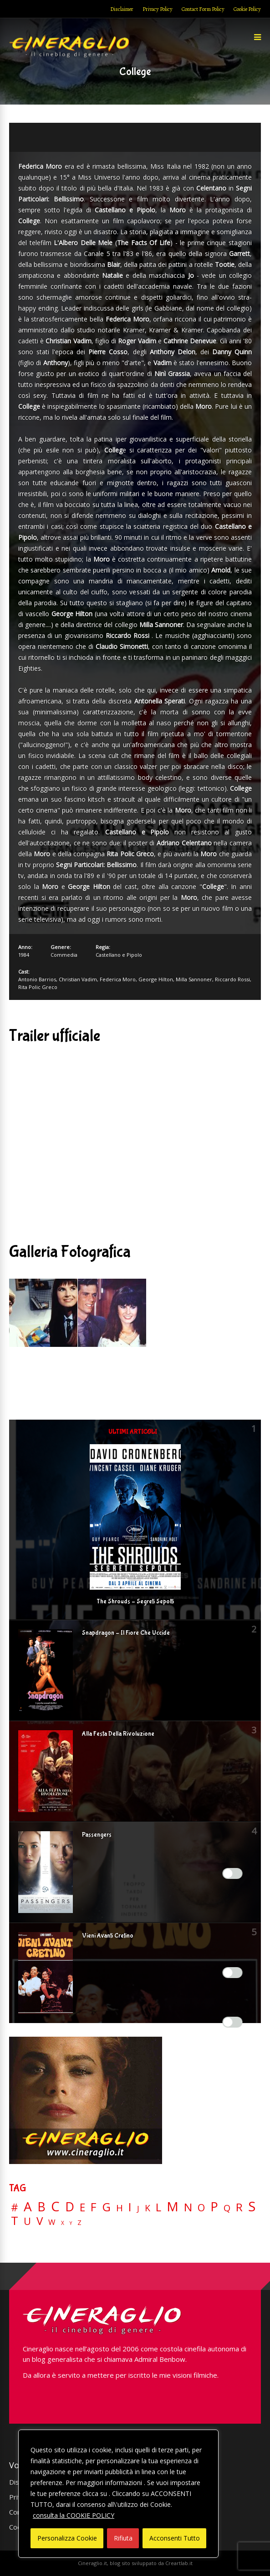 Image resolution: width=270 pixels, height=2576 pixels. What do you see at coordinates (138, 2208) in the screenshot?
I see `J [J (12 elementi)]` at bounding box center [138, 2208].